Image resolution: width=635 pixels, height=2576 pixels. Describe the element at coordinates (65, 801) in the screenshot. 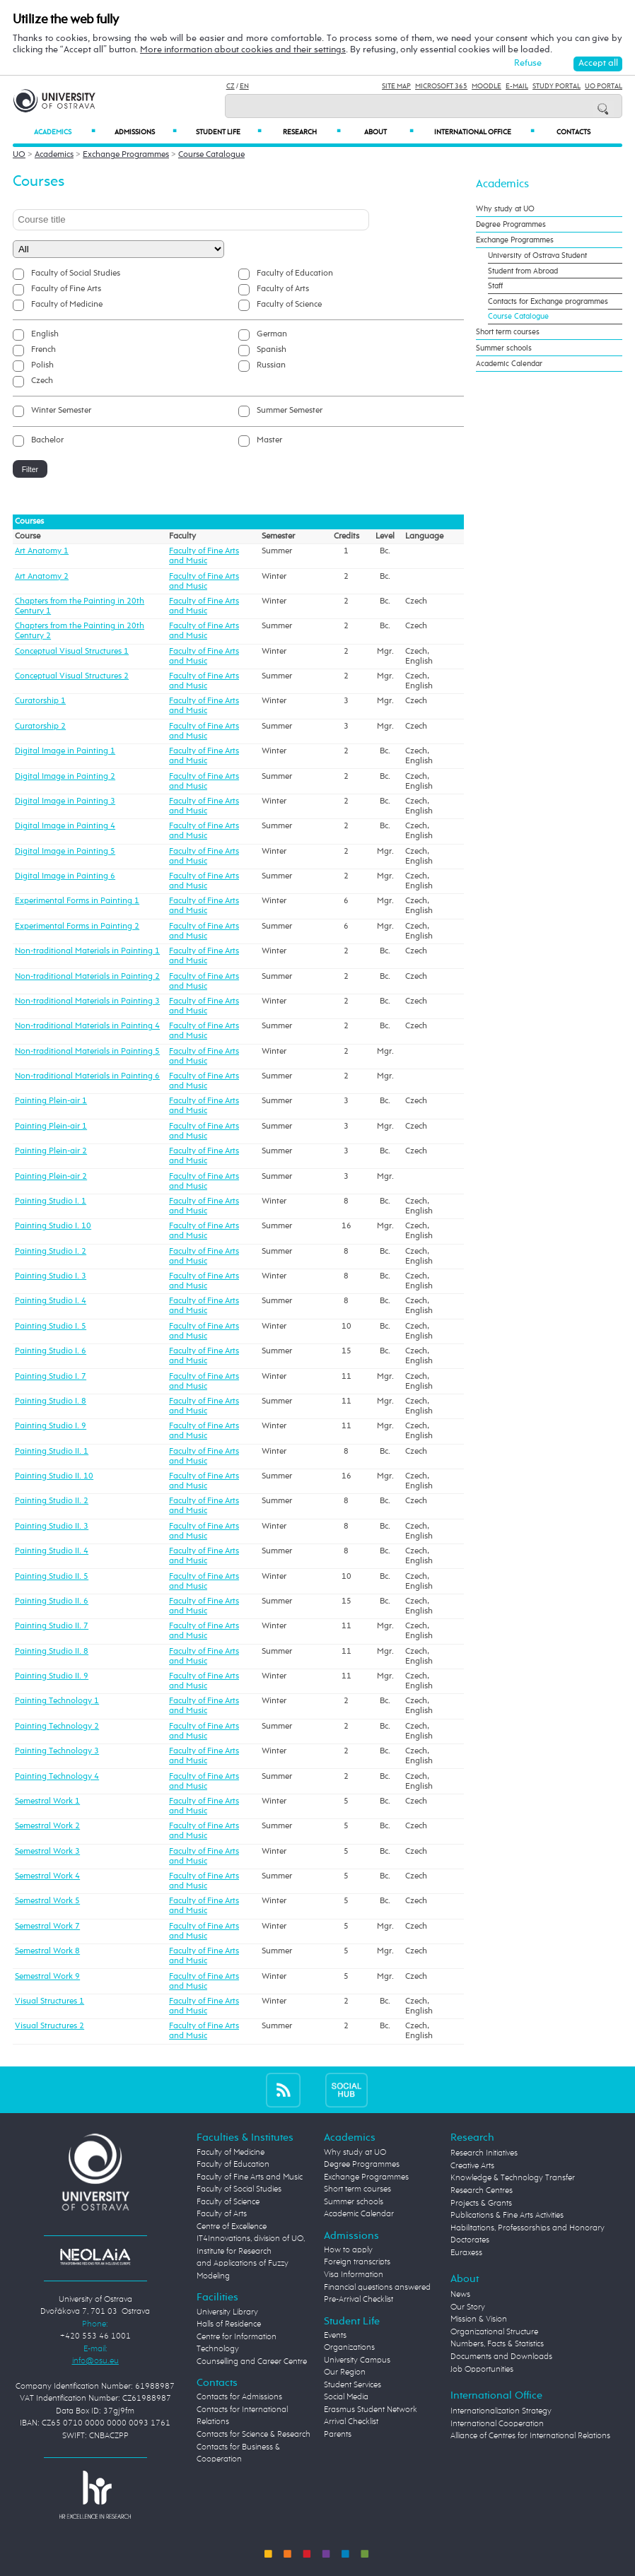

I see `Digital Image in Painting 3` at that location.